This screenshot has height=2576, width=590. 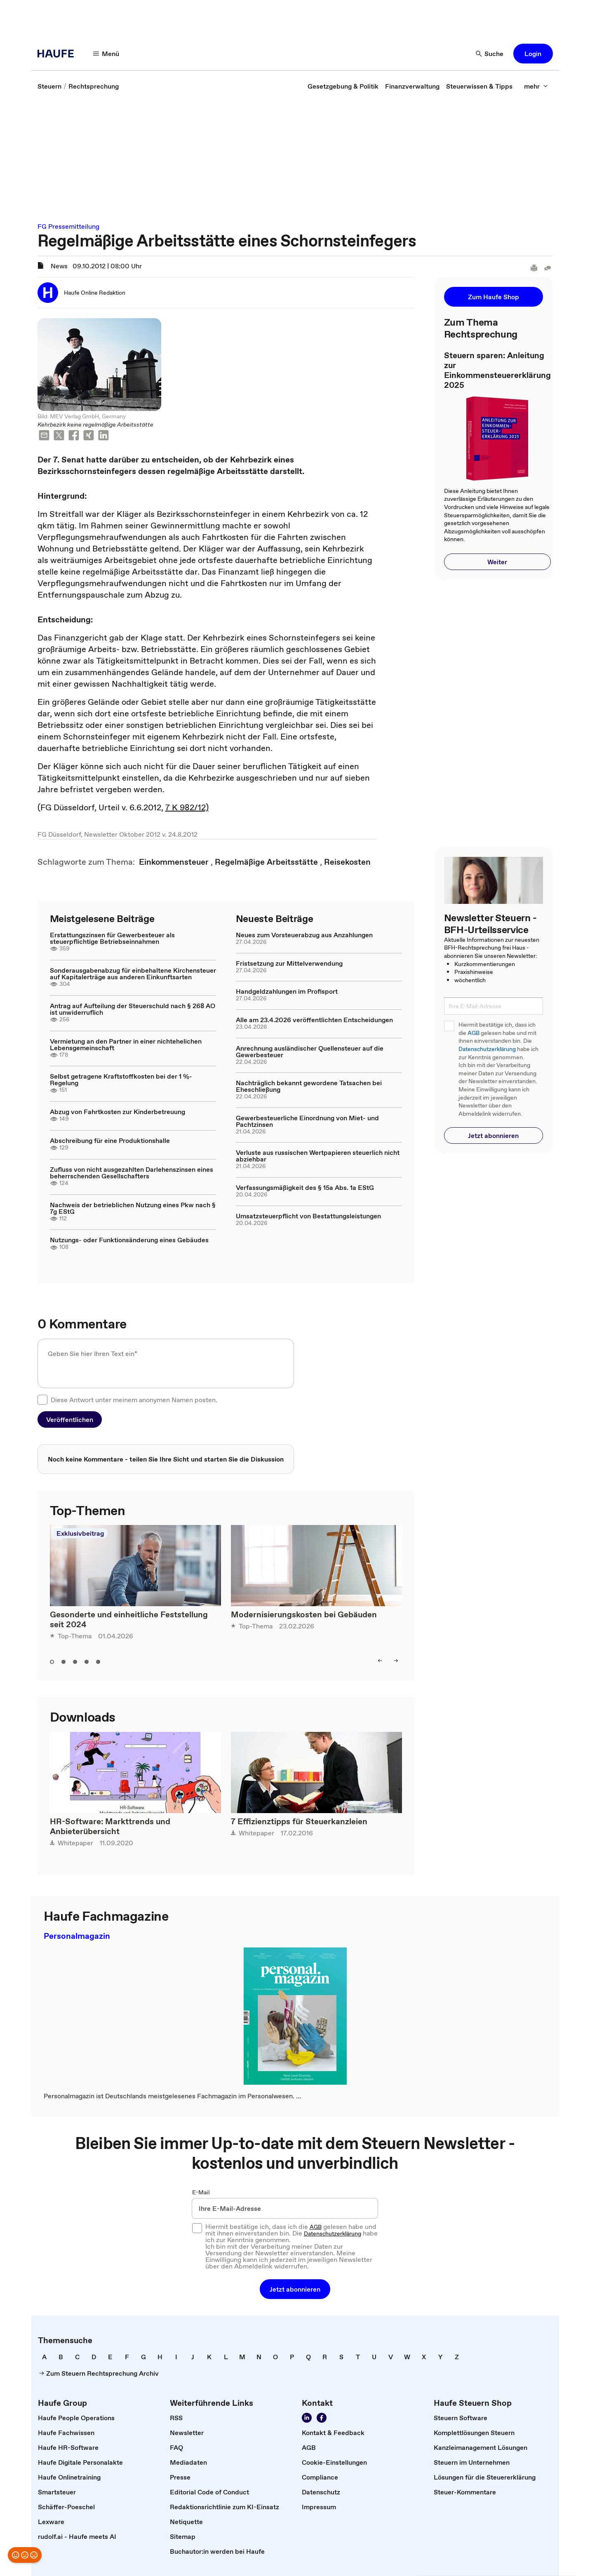 I want to click on 7 K 982/12), so click(x=187, y=807).